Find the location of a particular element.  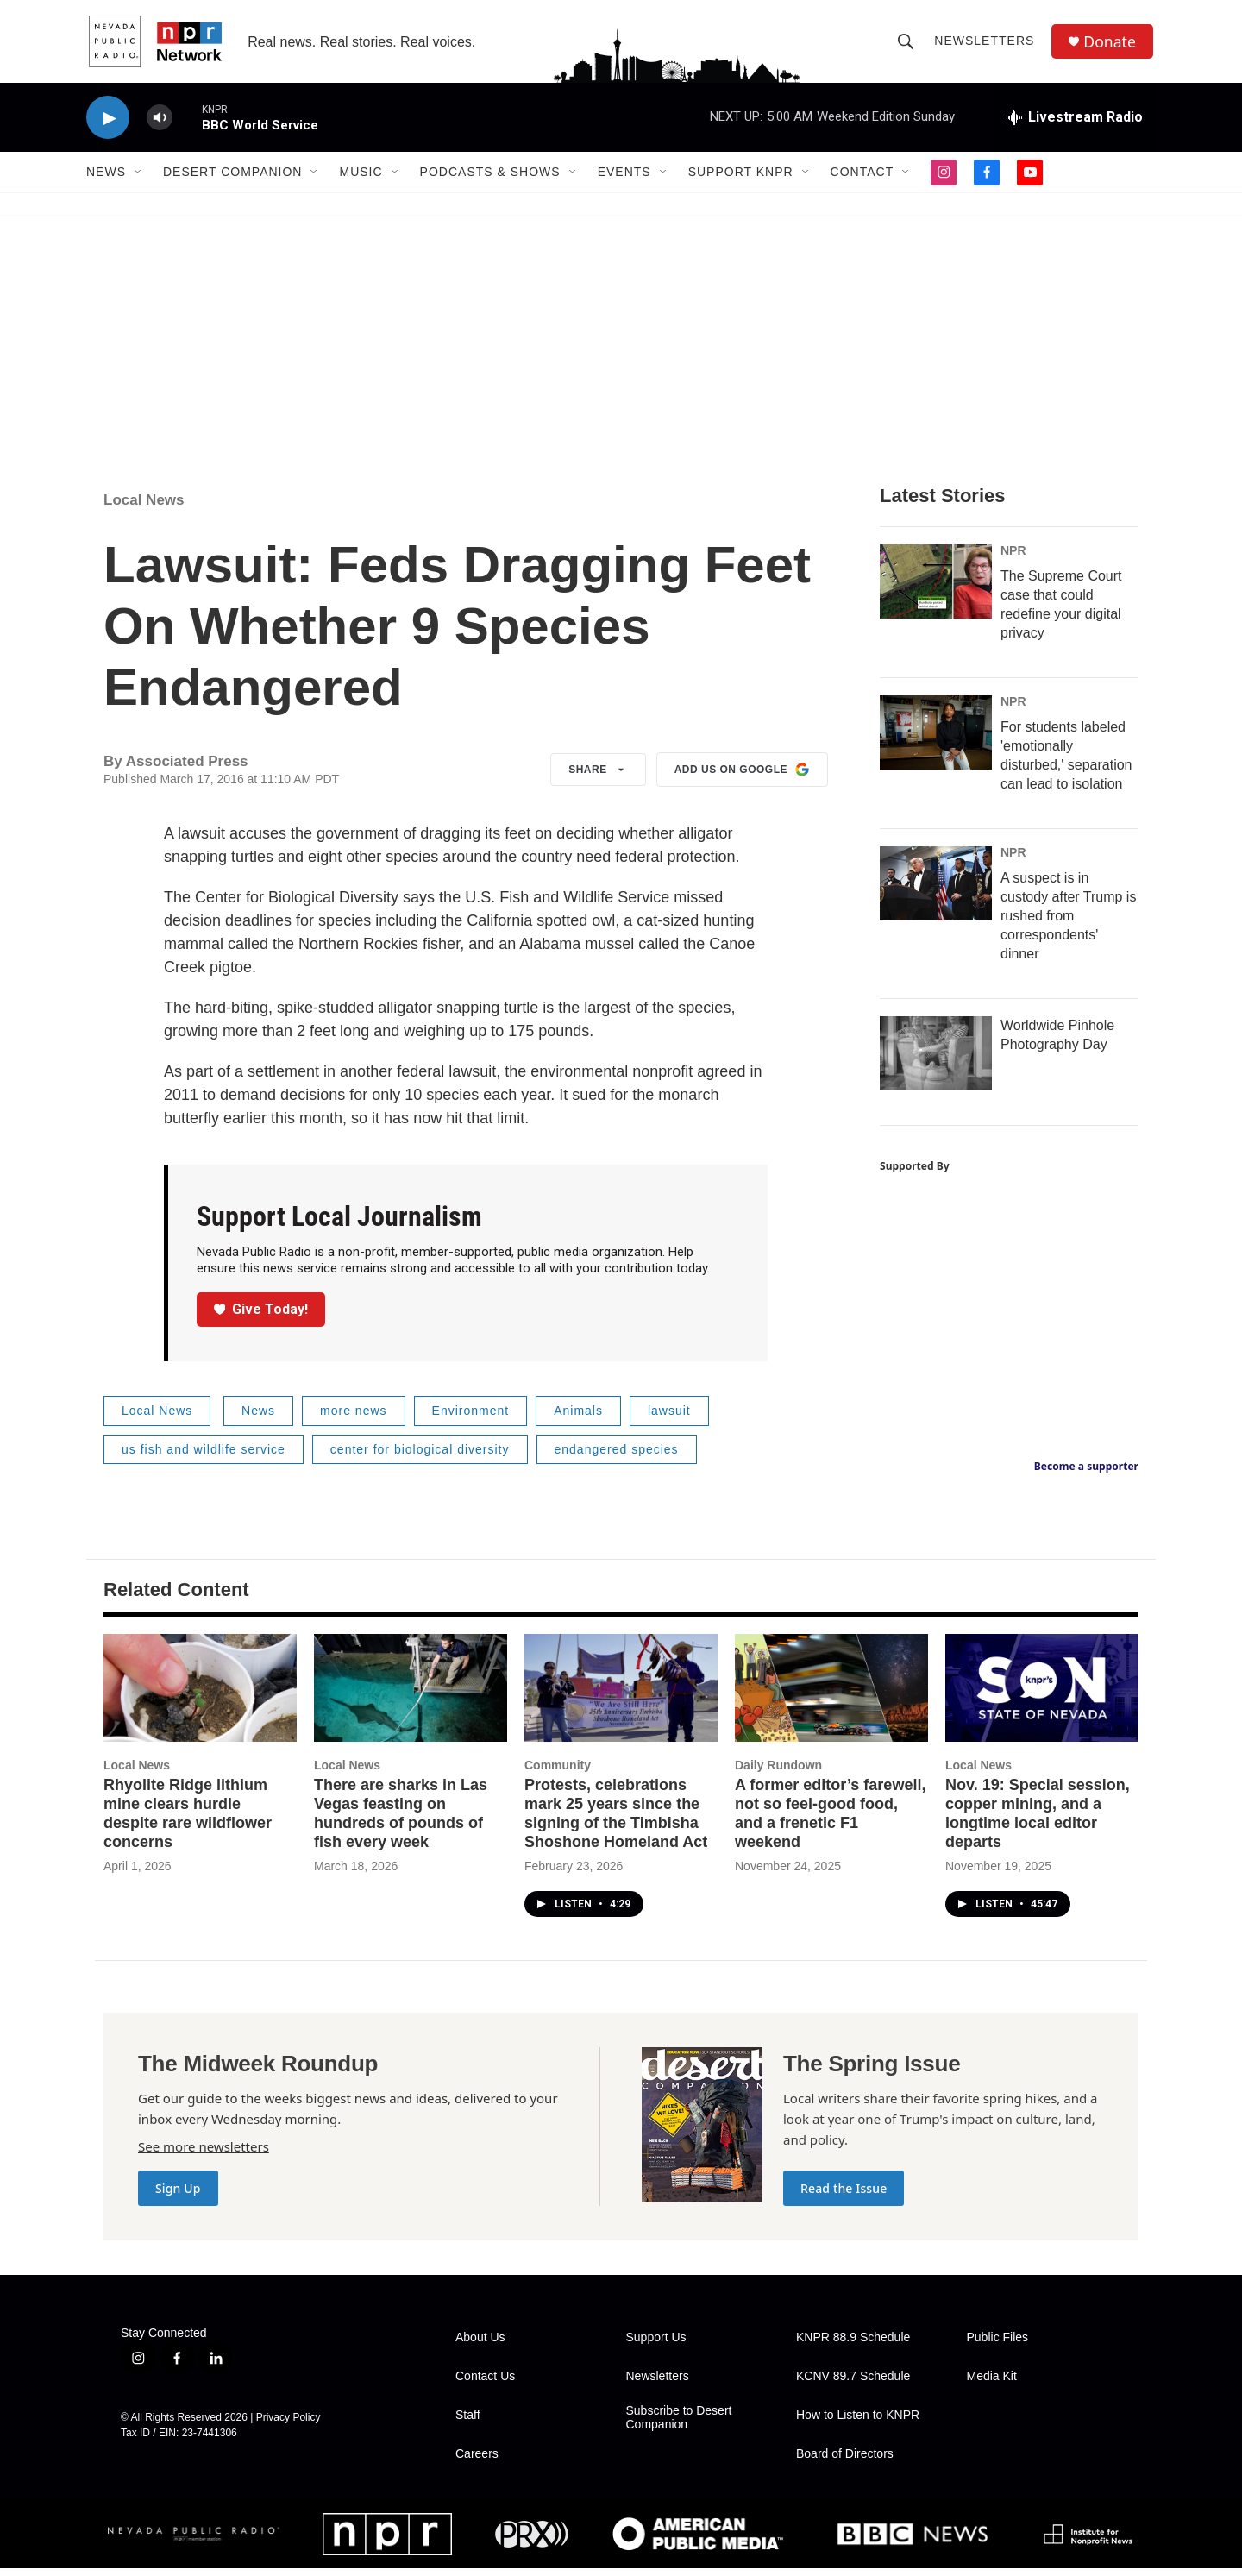

endangered species is located at coordinates (617, 1457).